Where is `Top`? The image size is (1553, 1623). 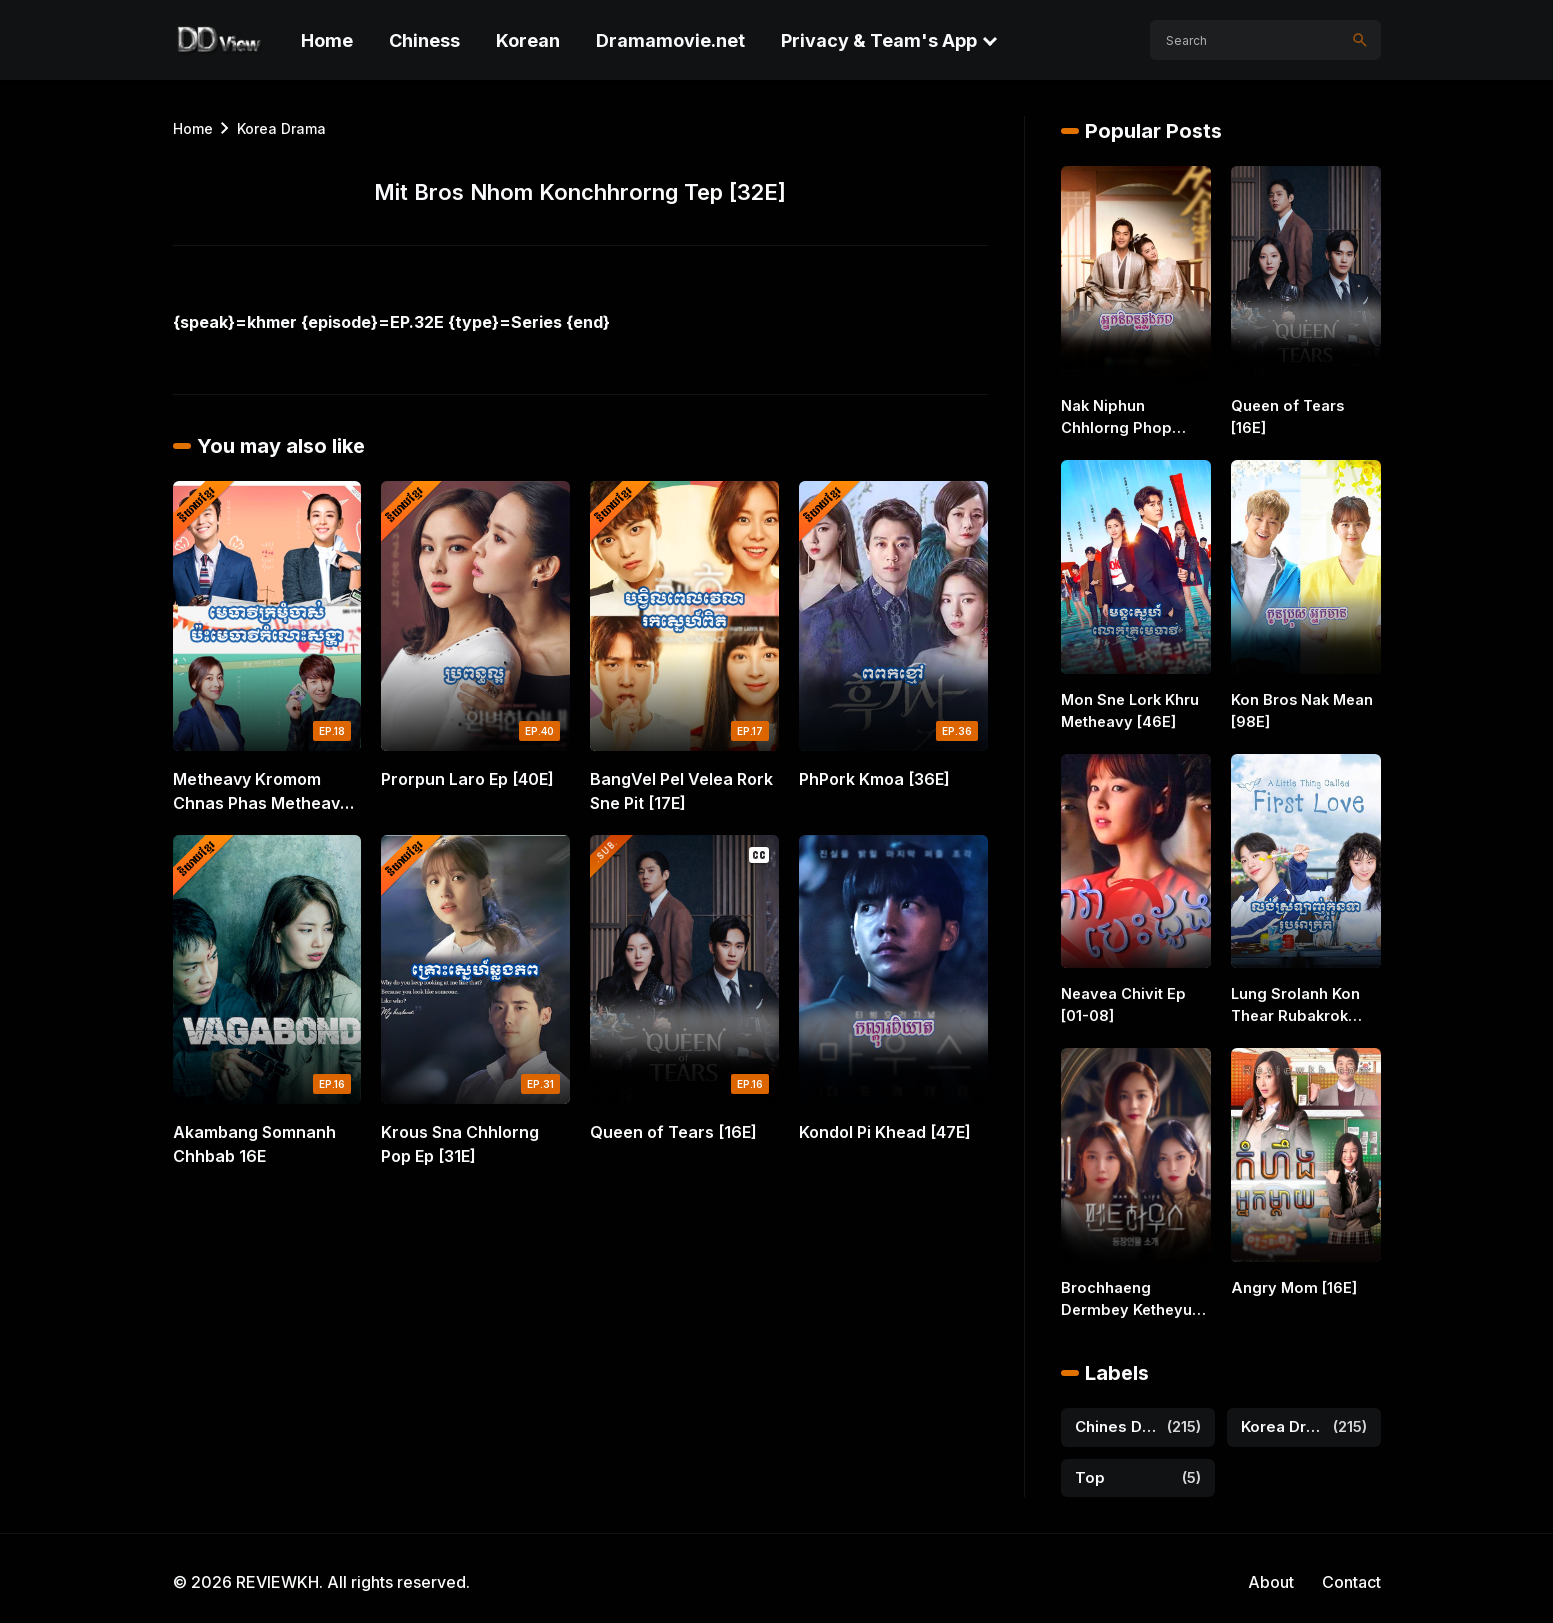
Top is located at coordinates (1090, 1470).